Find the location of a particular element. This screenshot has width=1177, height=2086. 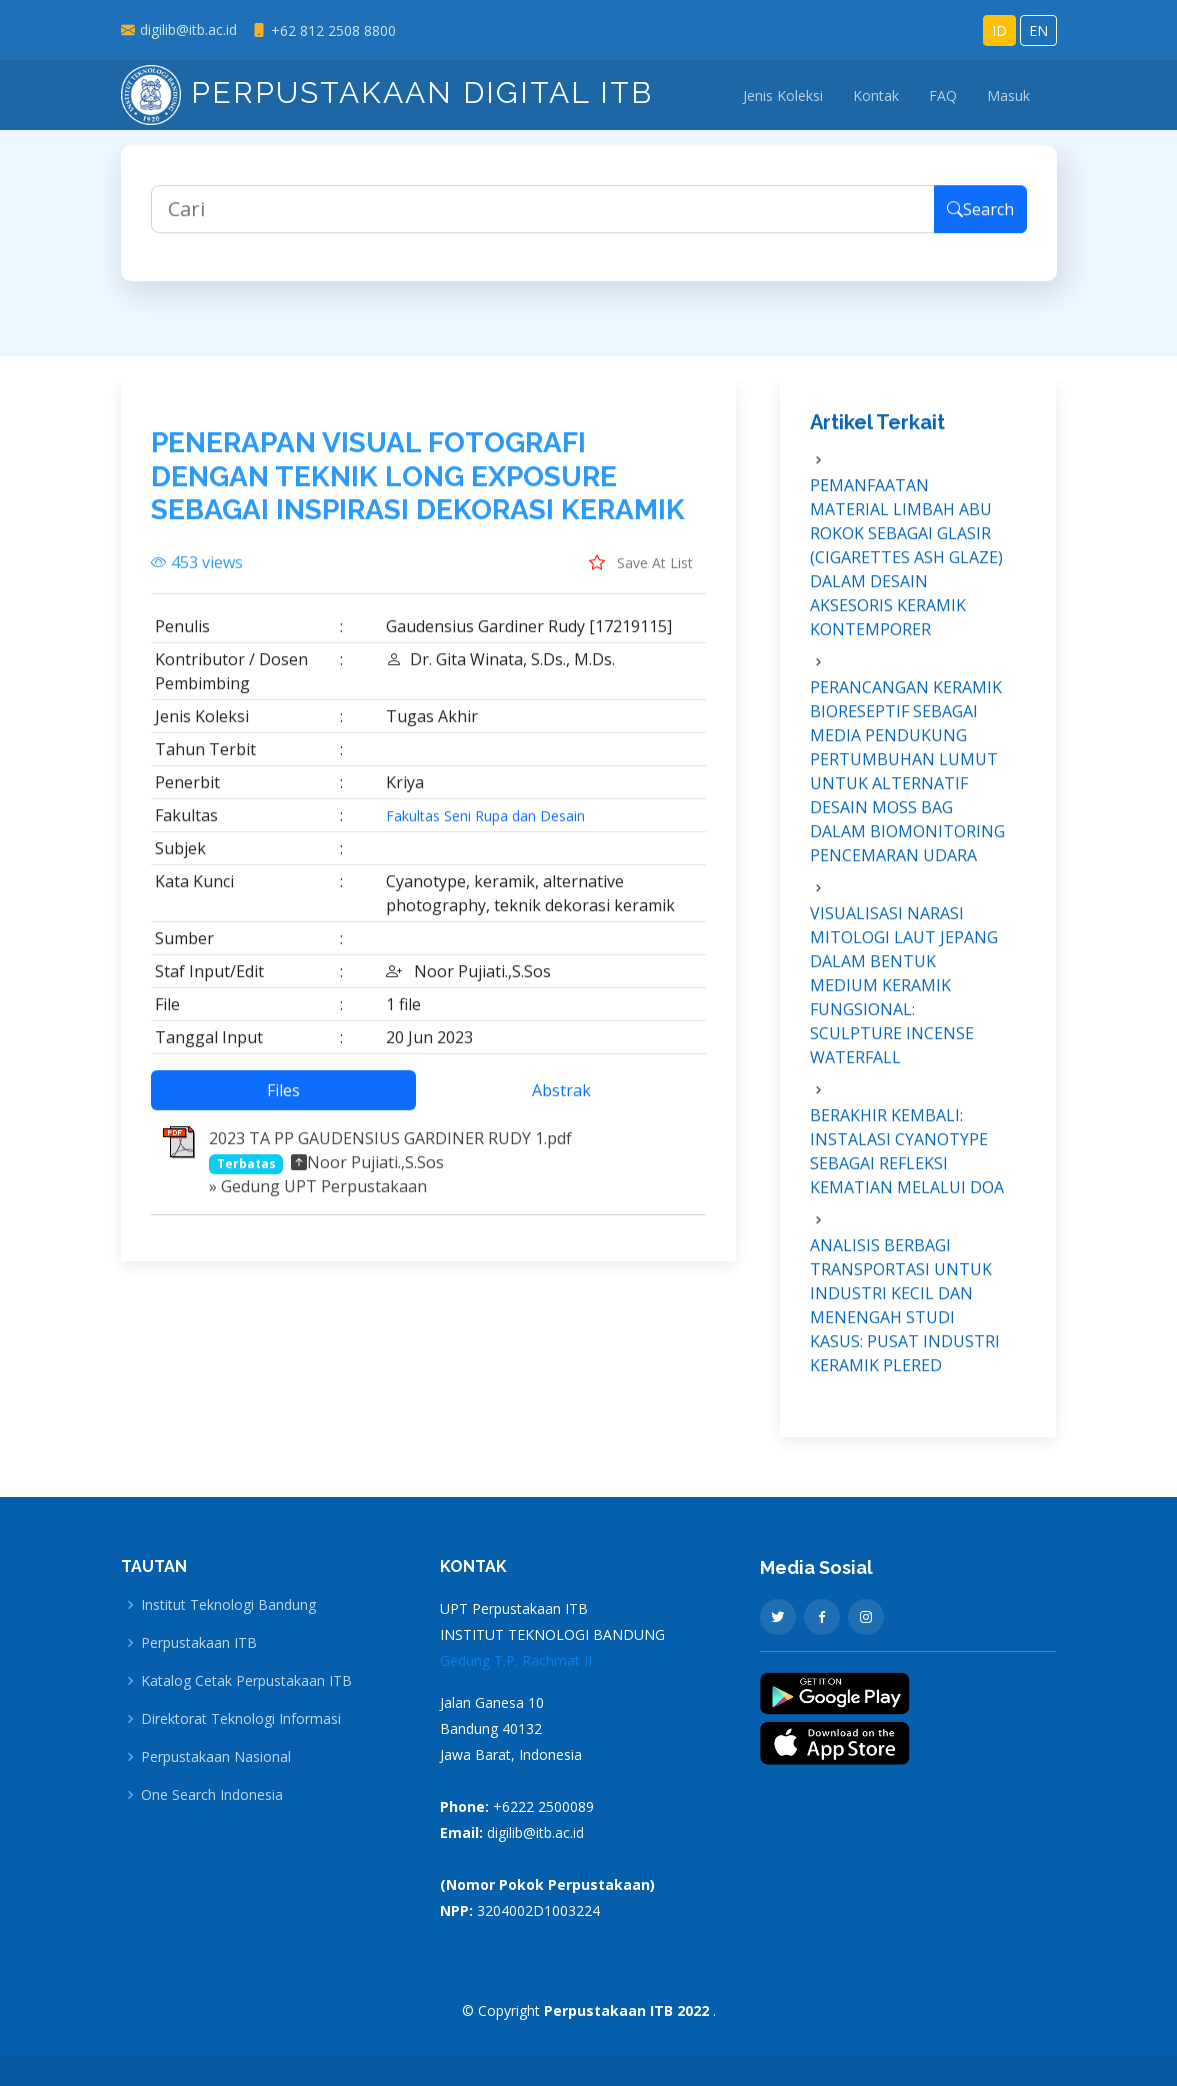

VISUALISASI NARASI MITOLOGI LAUT JEPANG DALAM BENTUK MEDIUM KERAMIK FUNGSIONAL: SCULPTURE INCENSE WATERFALL is located at coordinates (904, 996).